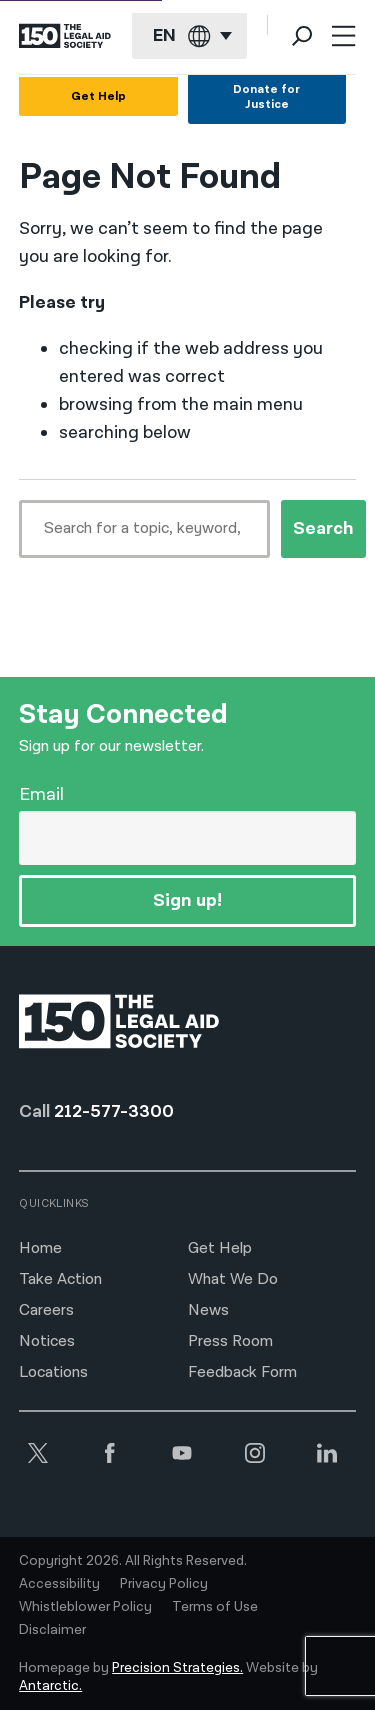 The width and height of the screenshot is (375, 1710). What do you see at coordinates (59, 1584) in the screenshot?
I see `Accessibility` at bounding box center [59, 1584].